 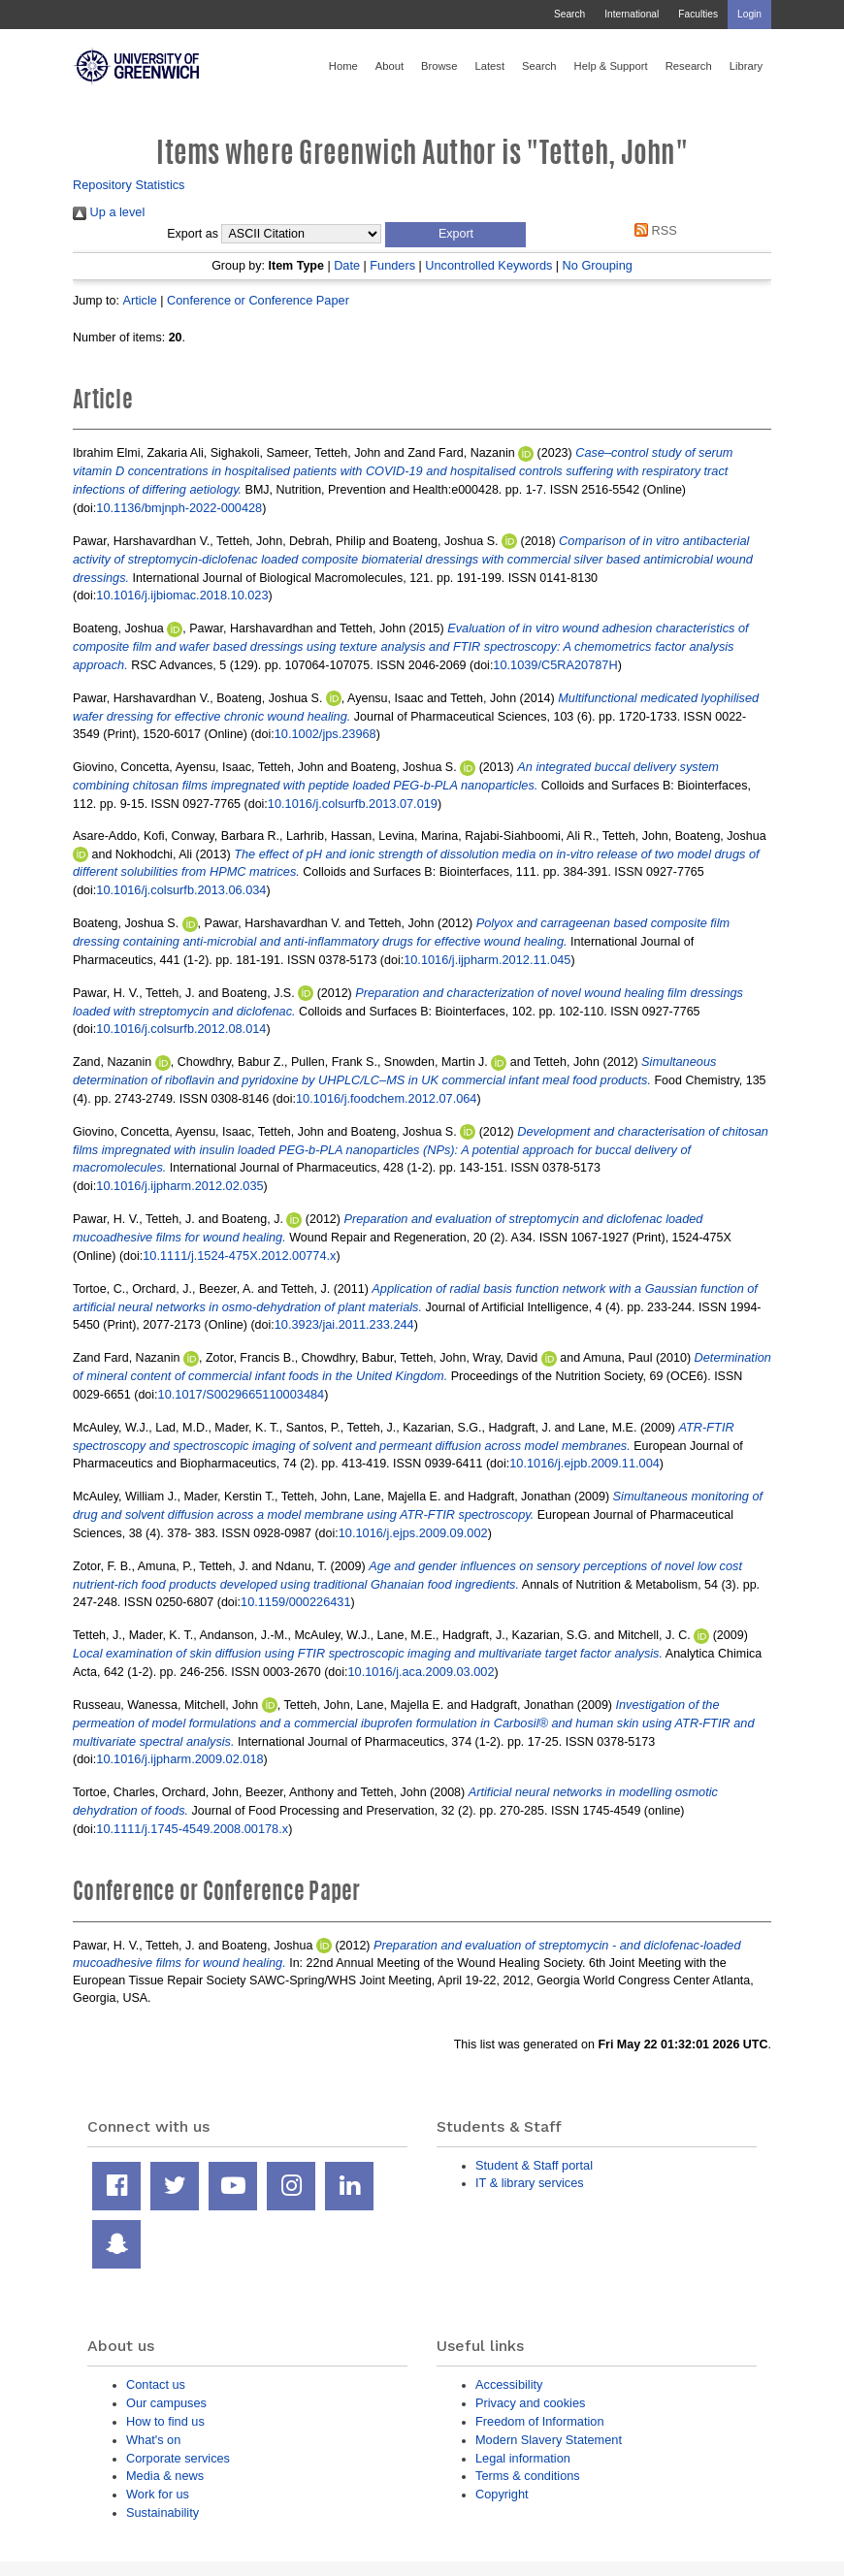 What do you see at coordinates (239, 1255) in the screenshot?
I see `10.1111/j.1524-475X.2012.00774.x` at bounding box center [239, 1255].